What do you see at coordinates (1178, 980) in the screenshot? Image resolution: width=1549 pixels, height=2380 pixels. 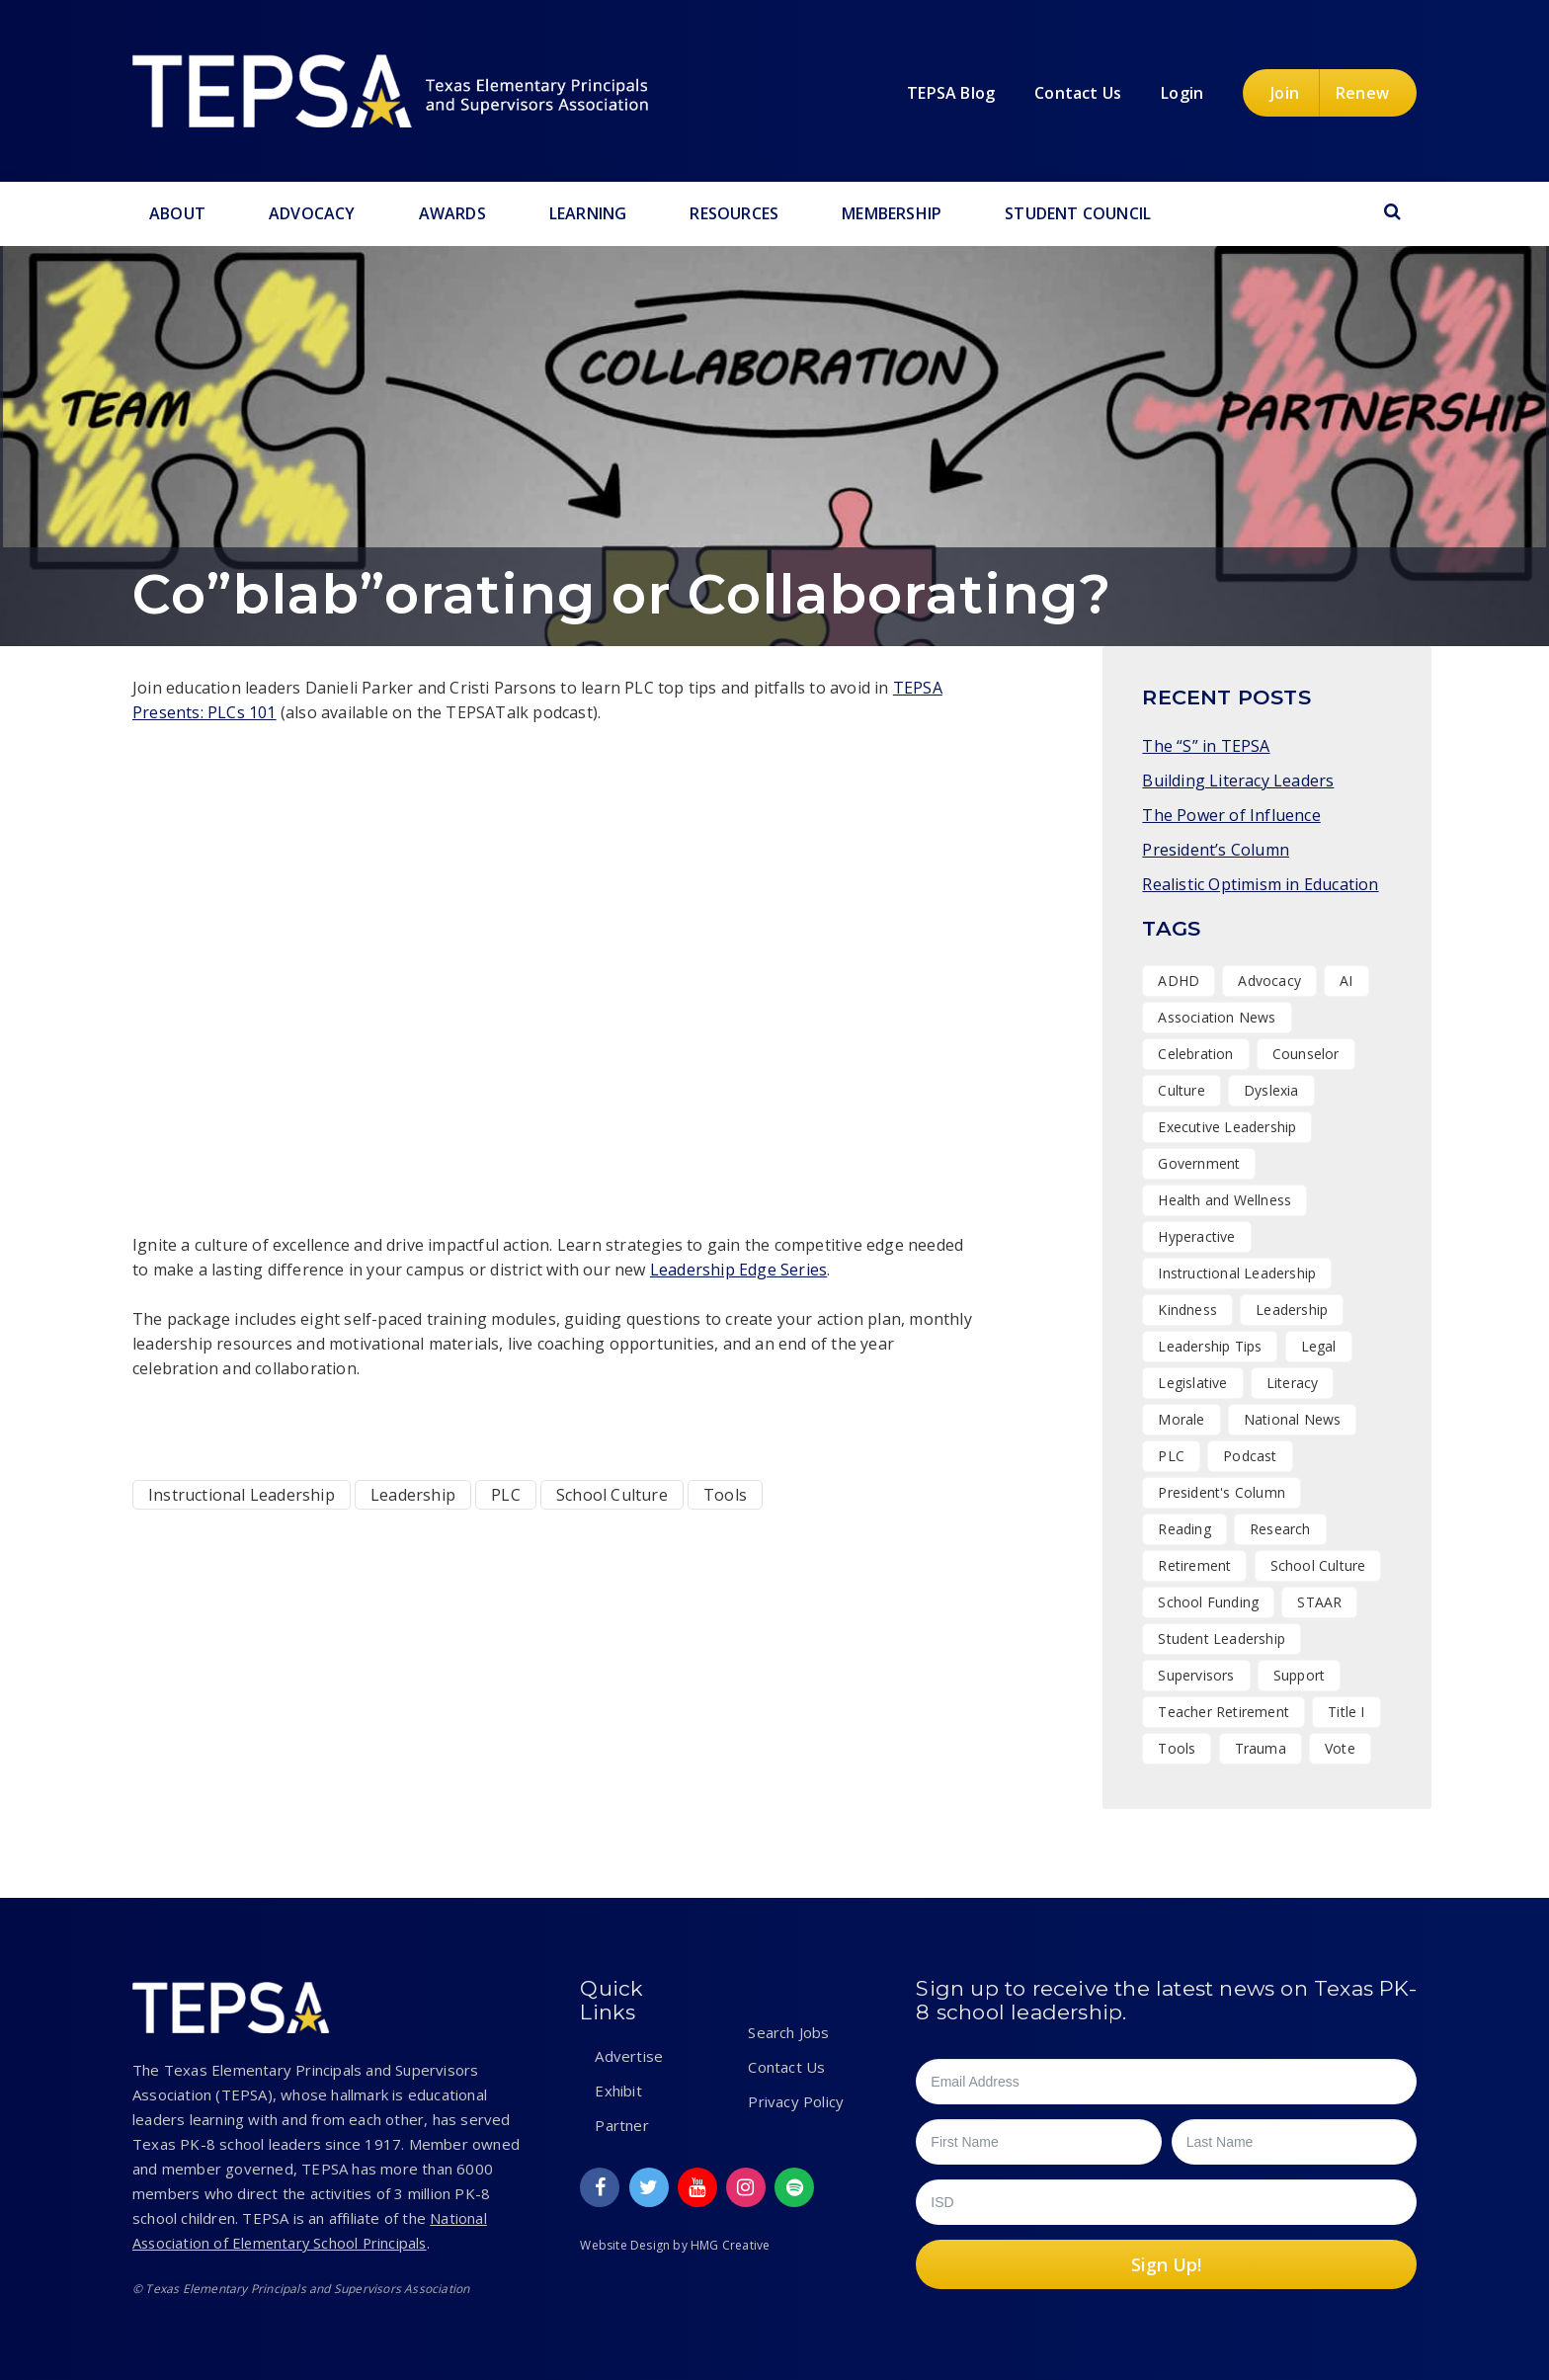 I see `ADHD [ADHD (1 item)]` at bounding box center [1178, 980].